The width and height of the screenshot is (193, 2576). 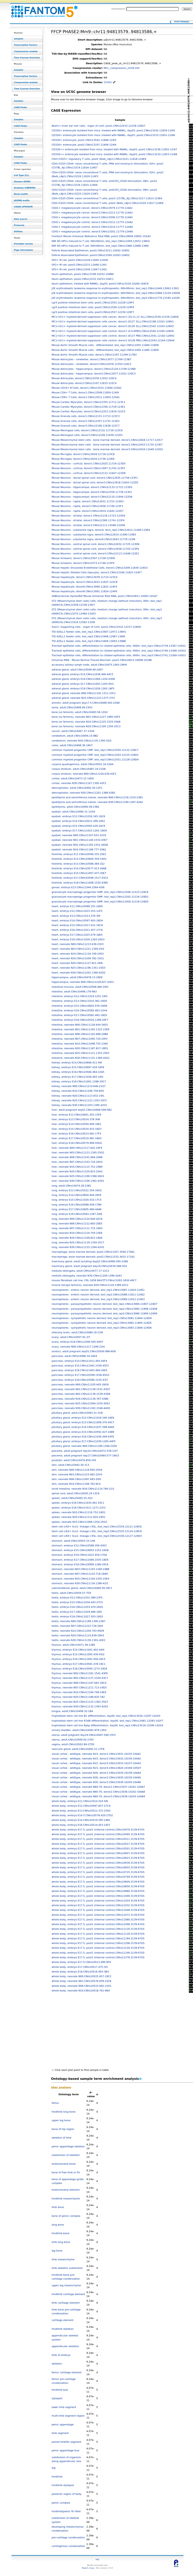 I want to click on visual cortex - wildtype, neonate N15, donor5.CNhs13820.10349-105D7, so click(x=96, y=1767).